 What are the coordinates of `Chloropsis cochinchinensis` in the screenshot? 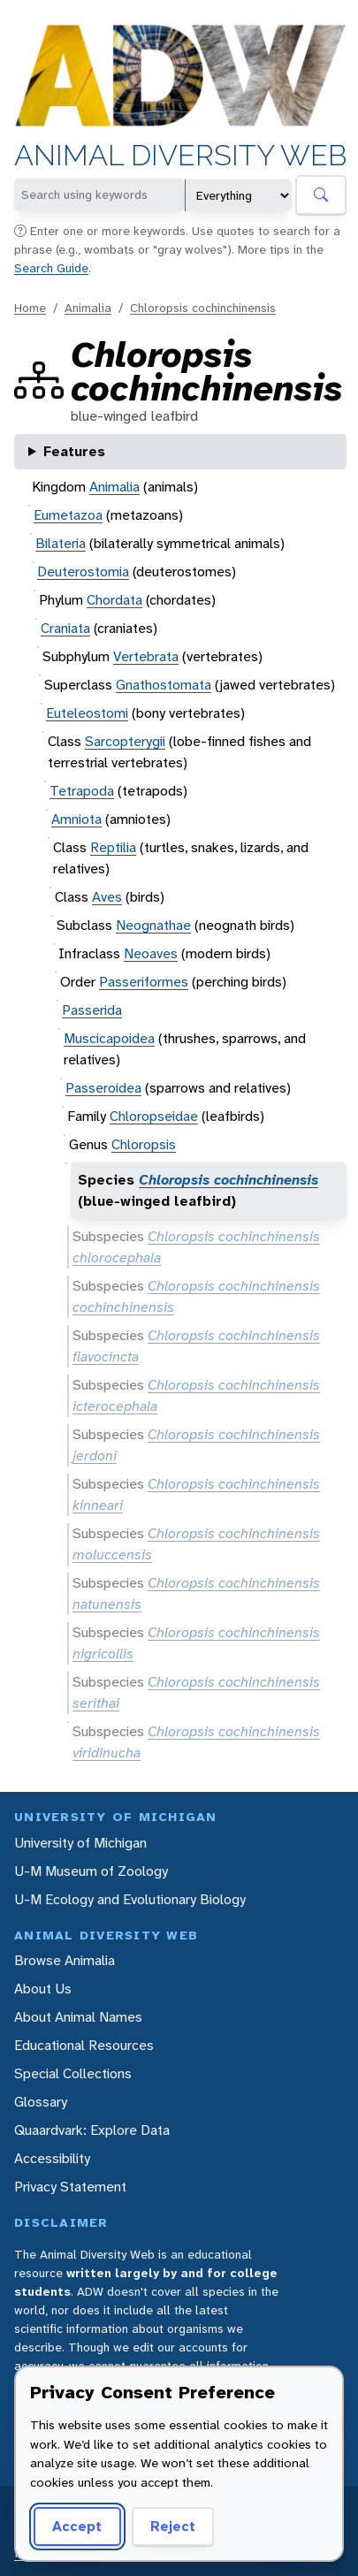 It's located at (203, 308).